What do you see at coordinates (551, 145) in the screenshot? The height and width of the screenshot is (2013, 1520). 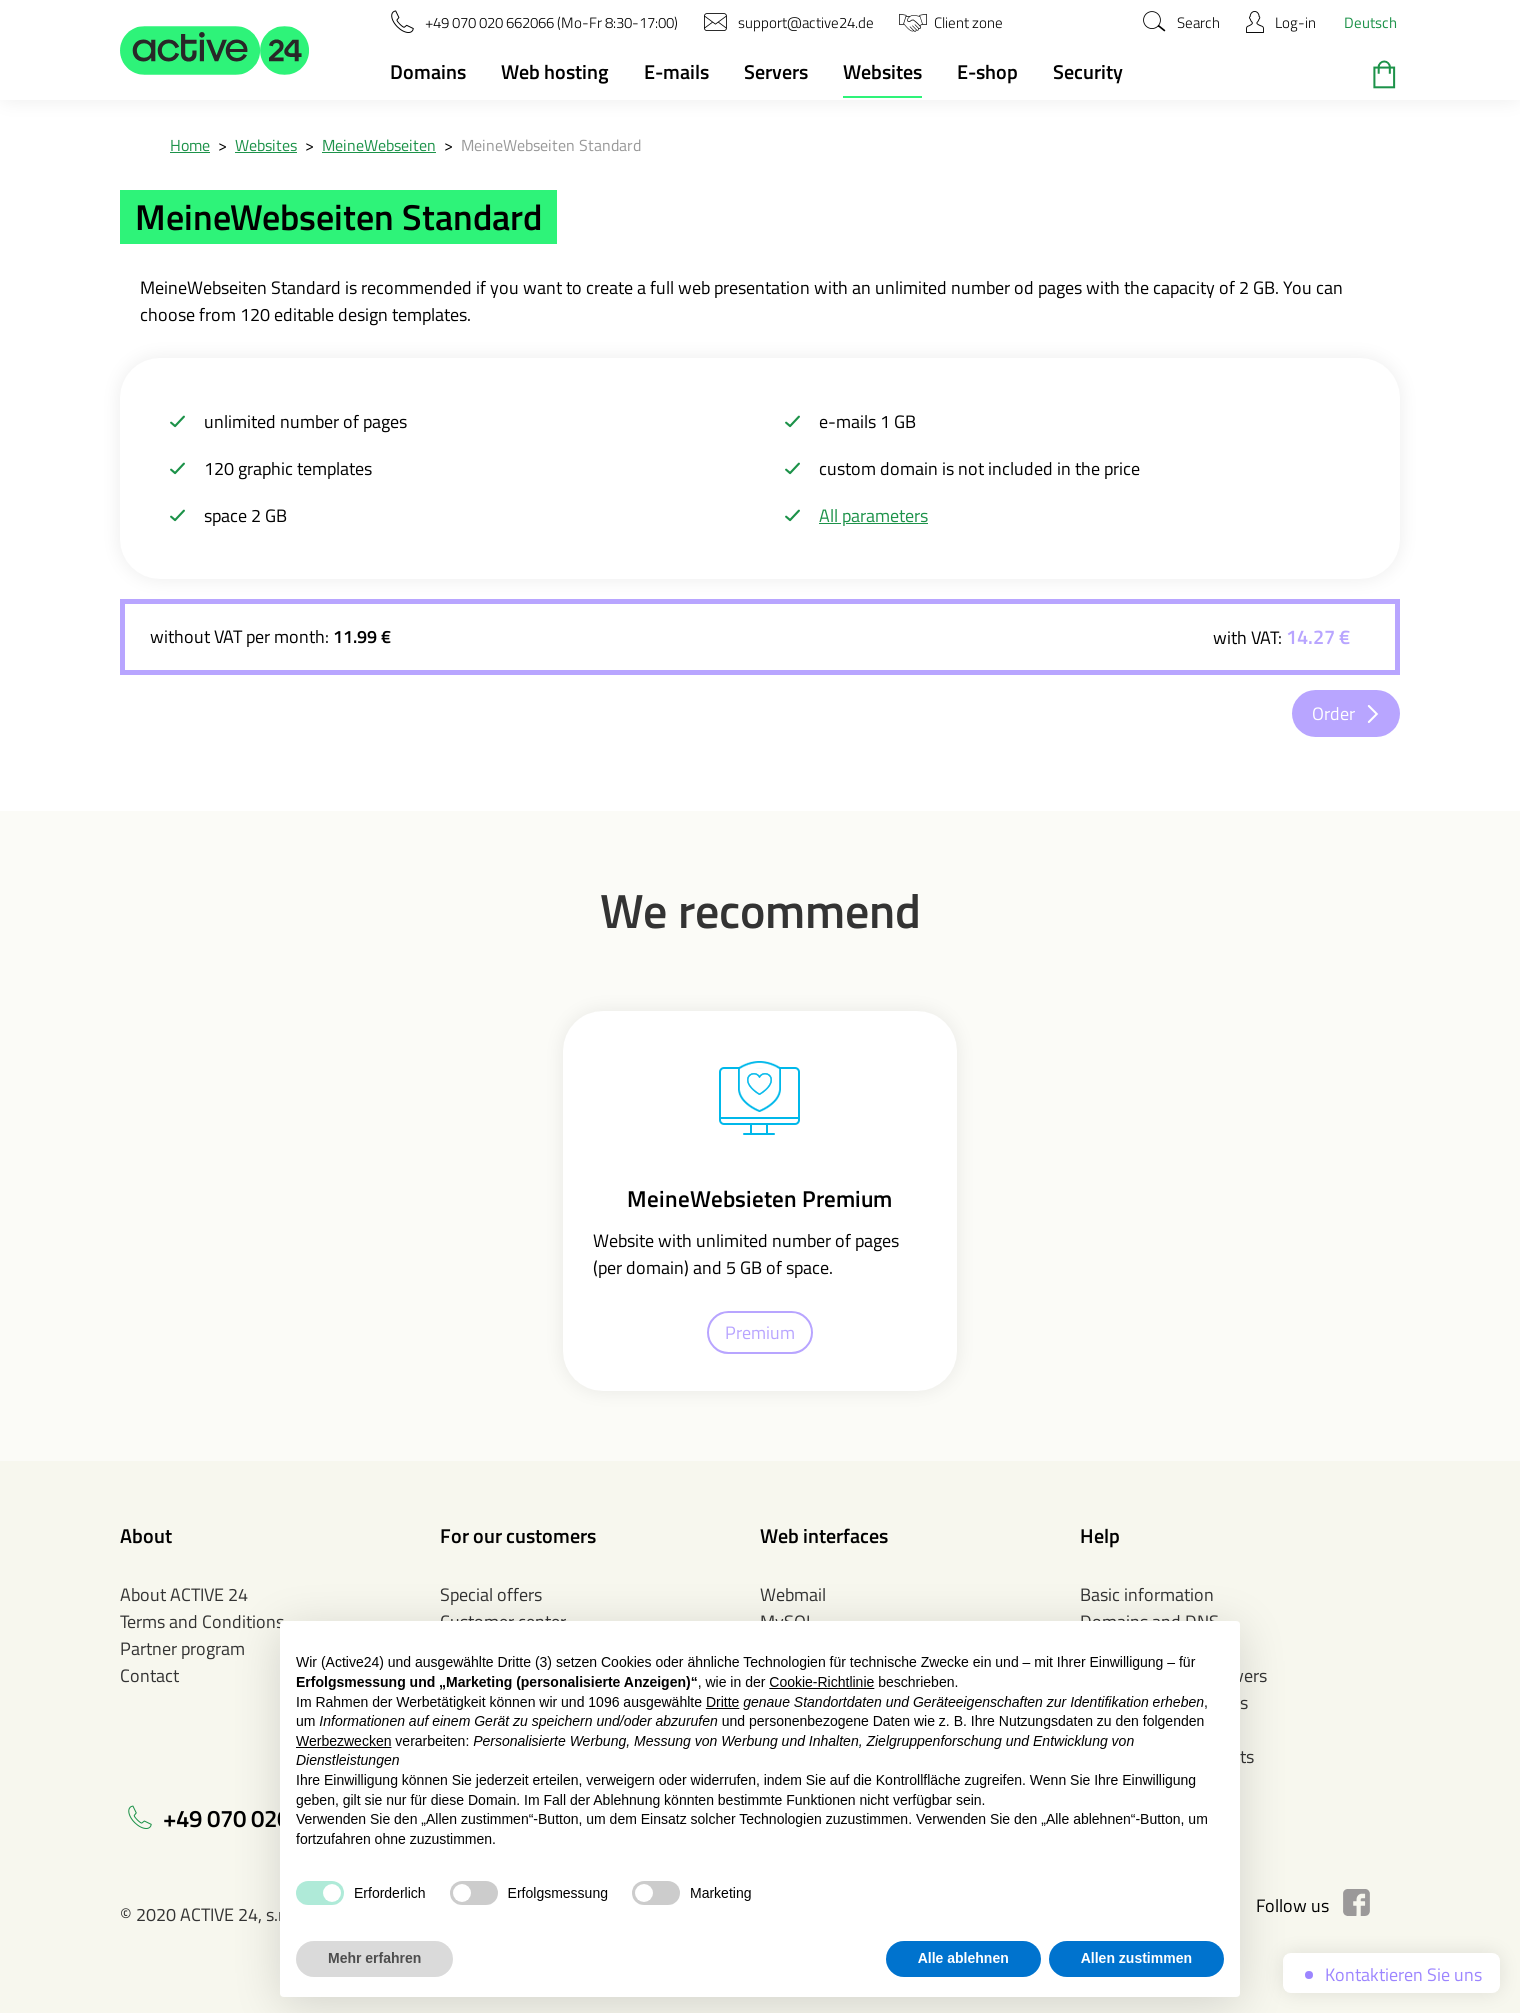 I see `MeineWebseiten Standard` at bounding box center [551, 145].